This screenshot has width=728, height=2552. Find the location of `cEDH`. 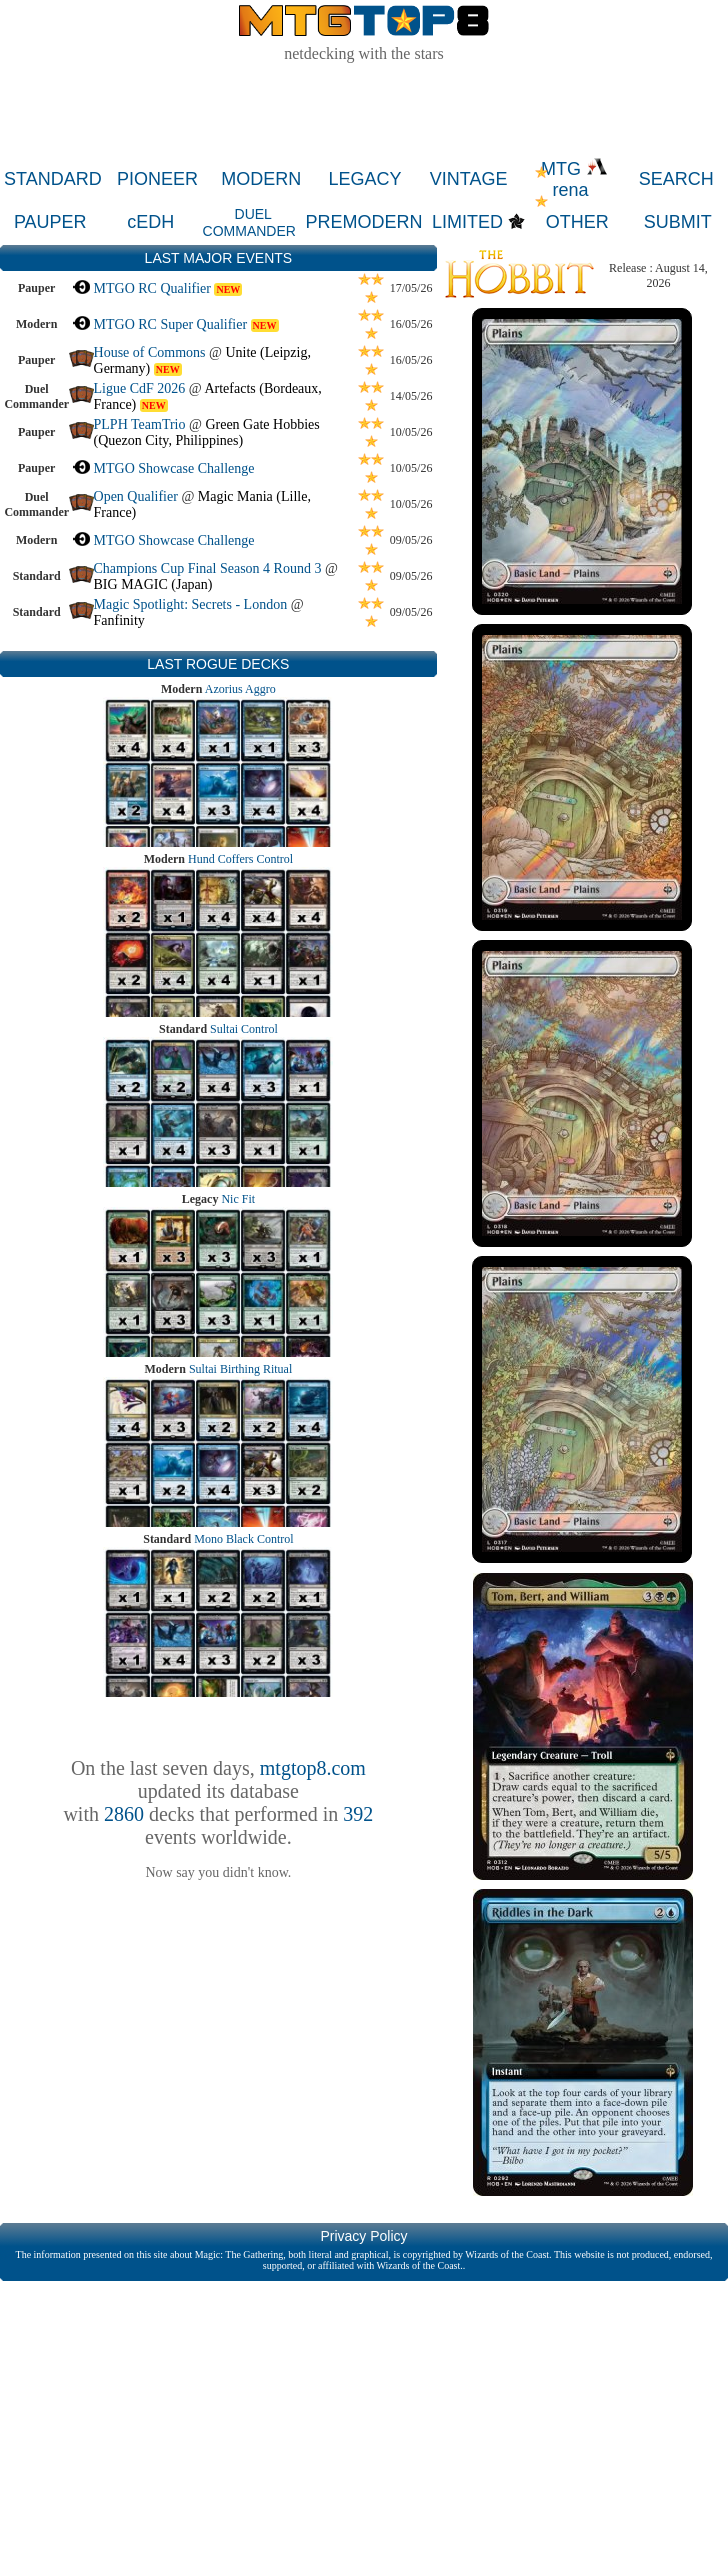

cEDH is located at coordinates (150, 222).